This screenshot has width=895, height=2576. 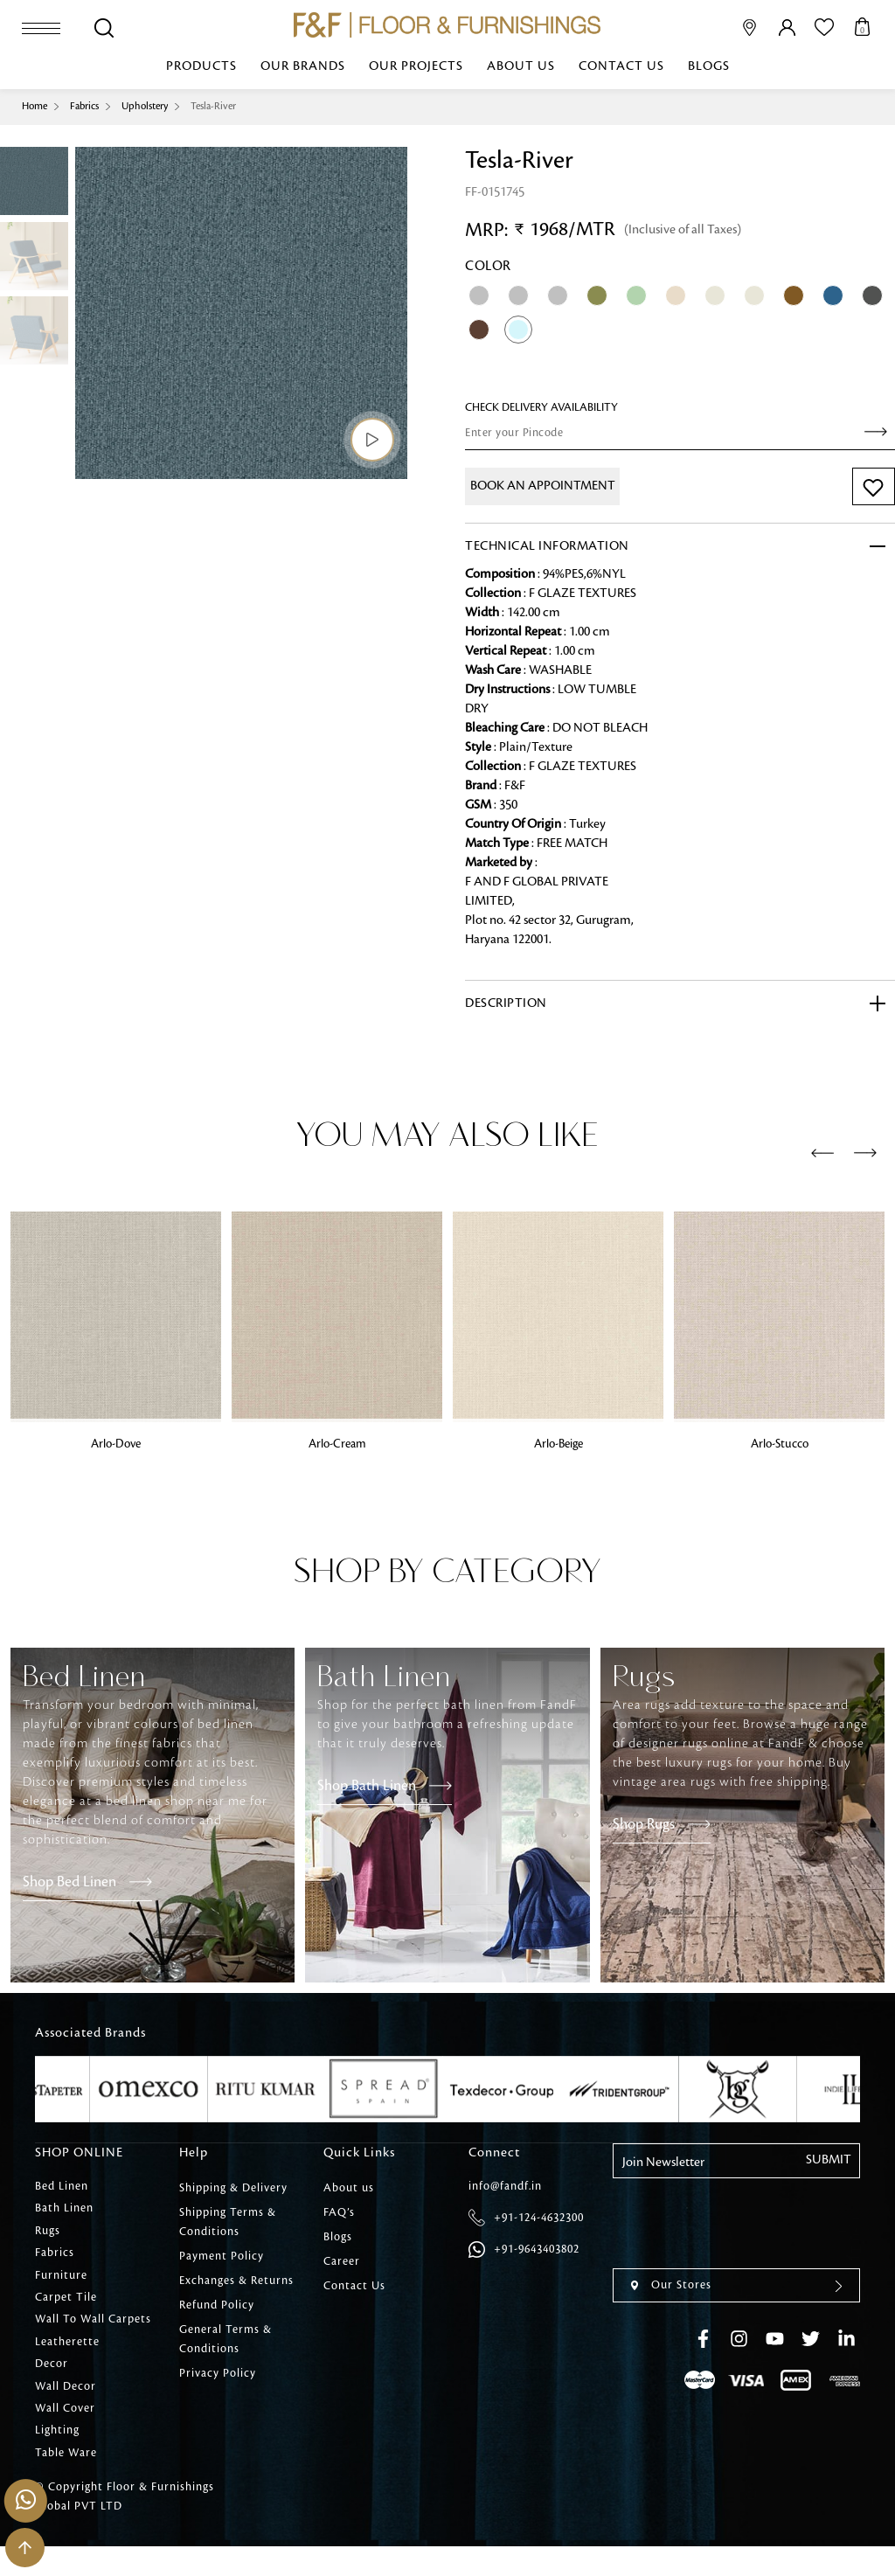 What do you see at coordinates (339, 2212) in the screenshot?
I see `FAQ’s` at bounding box center [339, 2212].